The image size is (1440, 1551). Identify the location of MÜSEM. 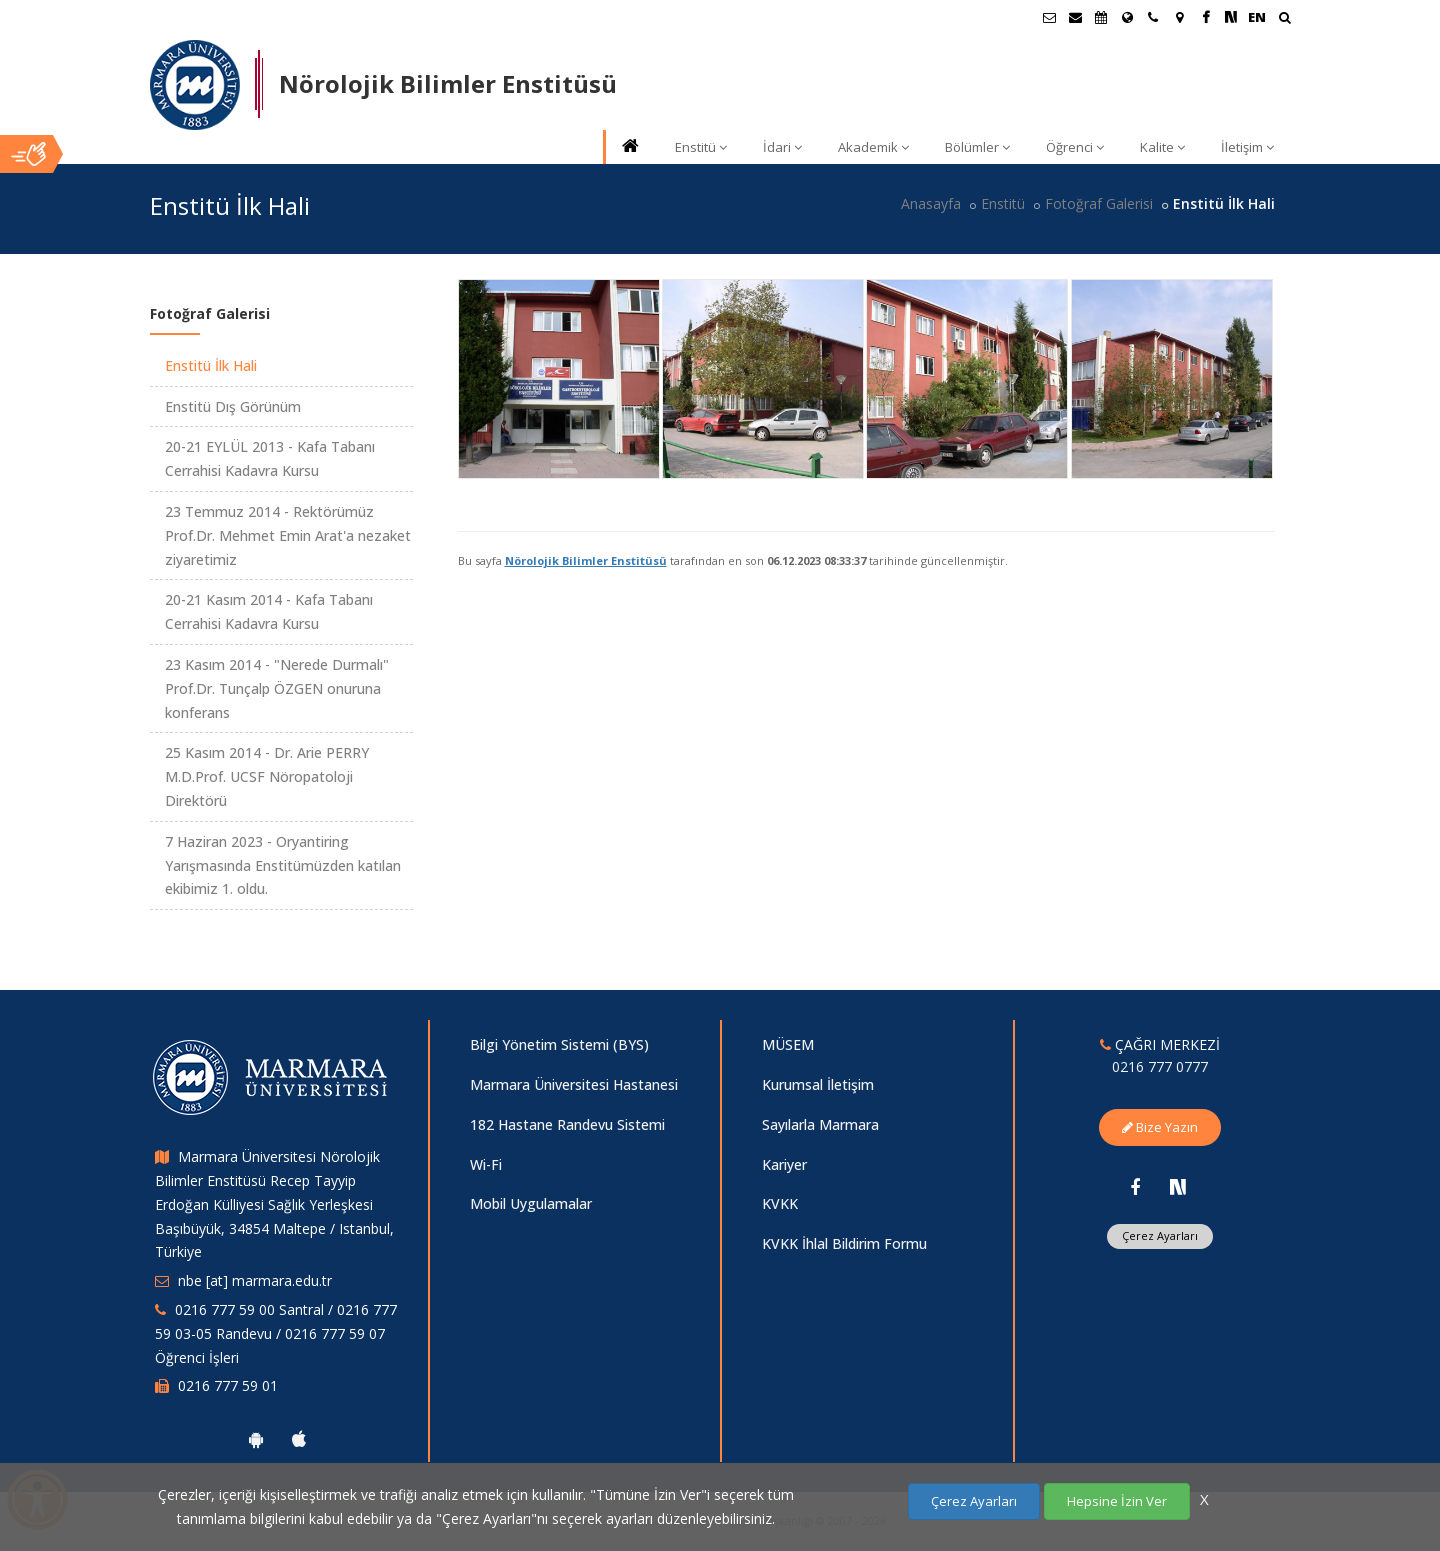
(788, 1044).